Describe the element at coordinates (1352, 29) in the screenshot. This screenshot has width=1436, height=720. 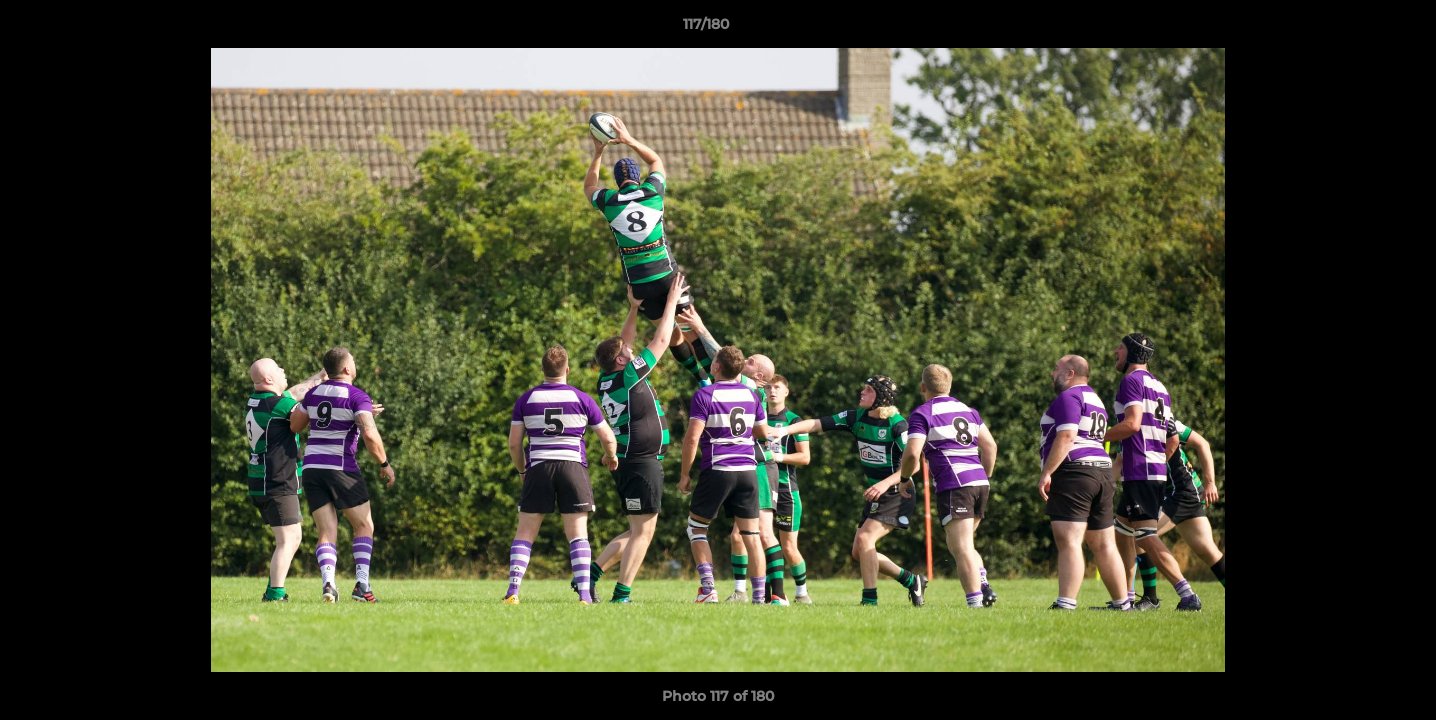
I see `[button]` at that location.